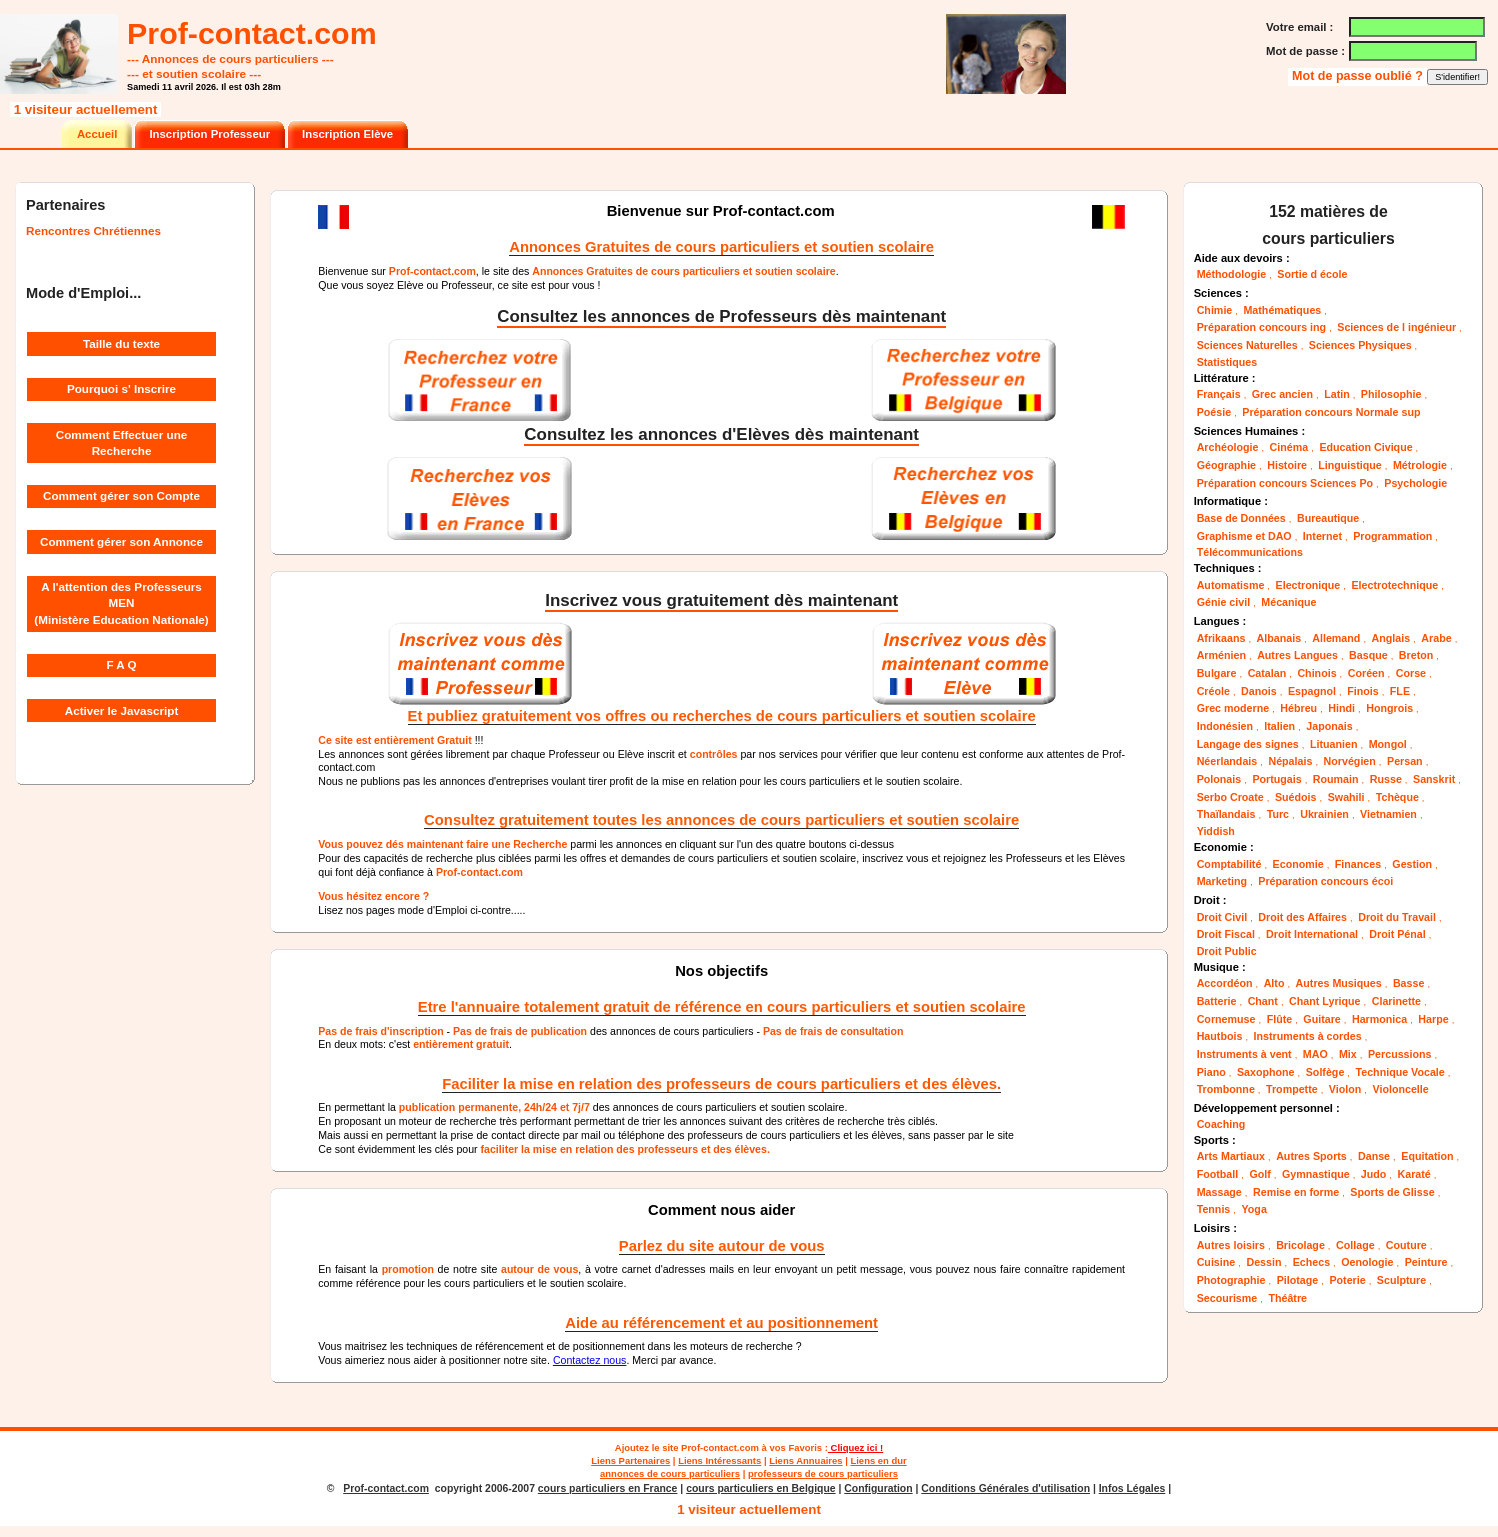 The width and height of the screenshot is (1498, 1537). Describe the element at coordinates (670, 1473) in the screenshot. I see `annonces de cours particuliers` at that location.